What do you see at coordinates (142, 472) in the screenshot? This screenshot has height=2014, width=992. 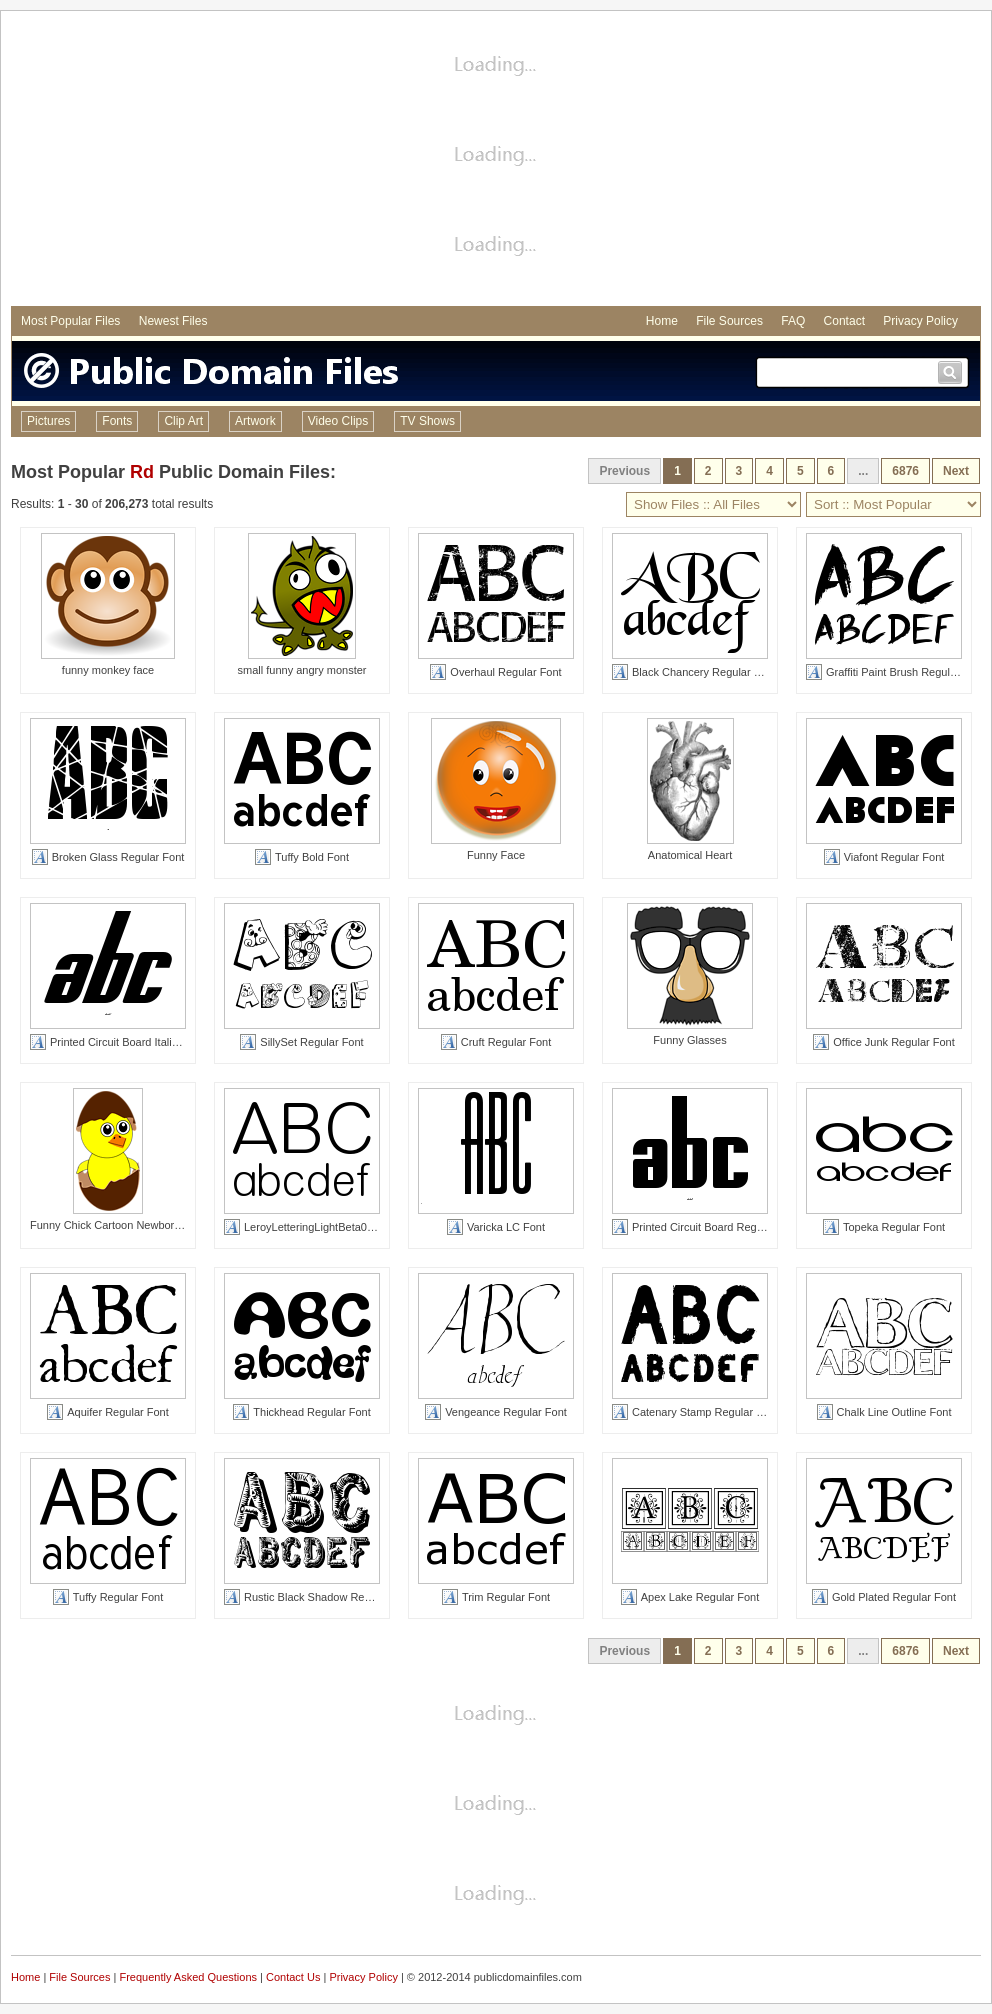 I see `Rd` at bounding box center [142, 472].